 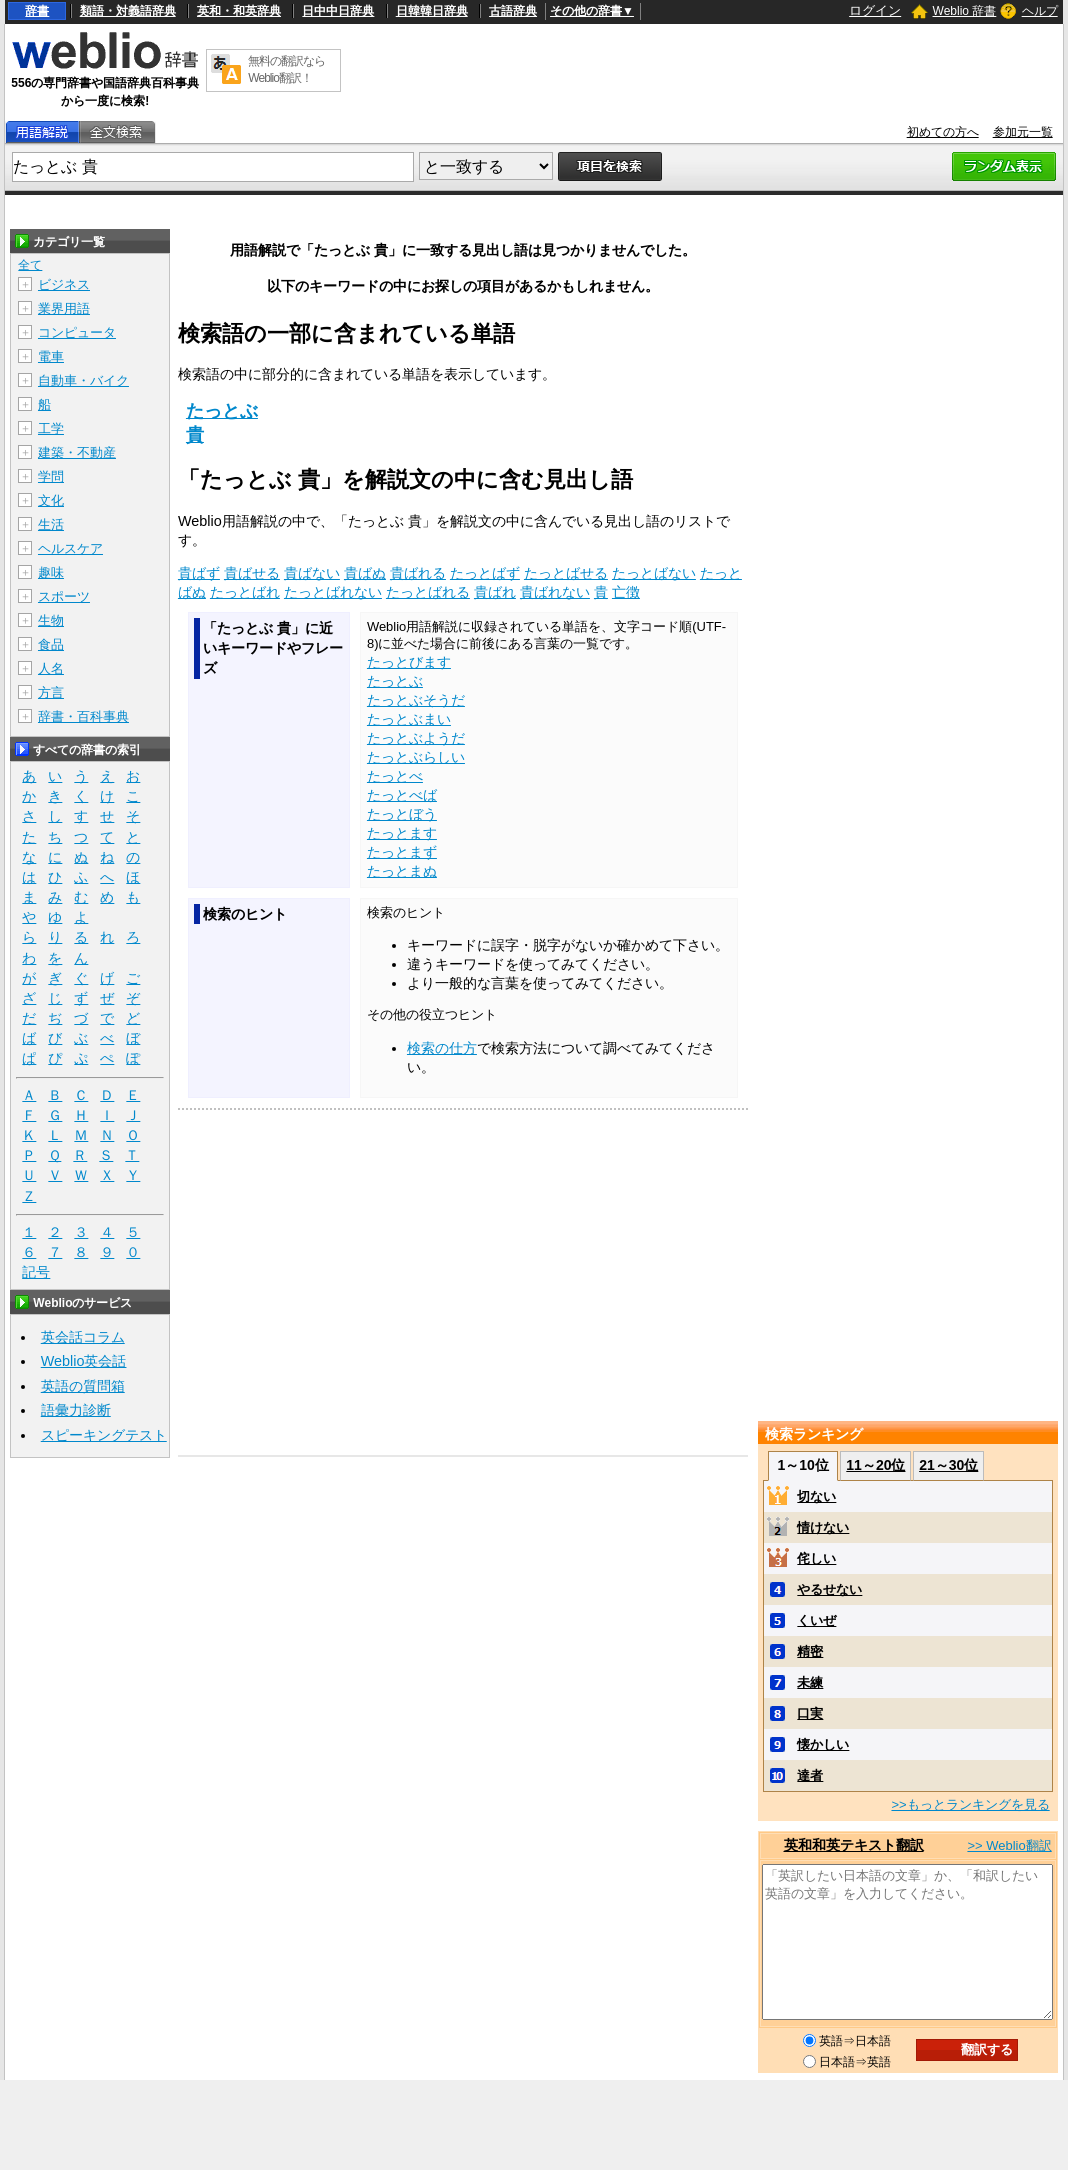 What do you see at coordinates (854, 1845) in the screenshot?
I see `英和和英テキスト翻訳` at bounding box center [854, 1845].